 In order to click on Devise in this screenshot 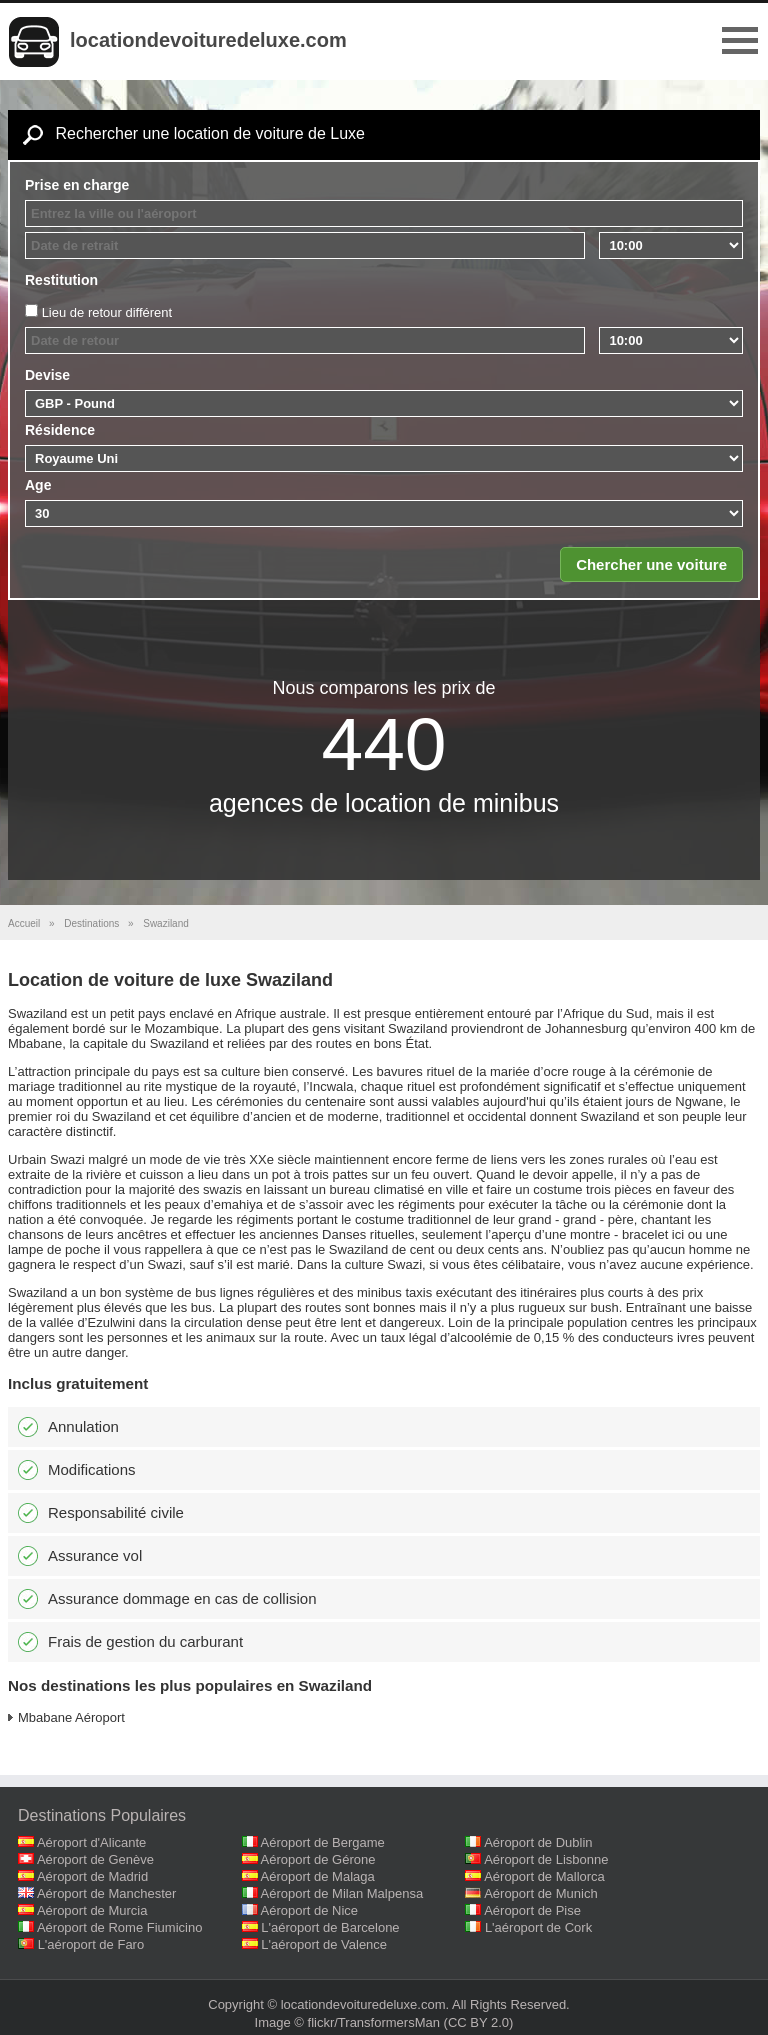, I will do `click(47, 375)`.